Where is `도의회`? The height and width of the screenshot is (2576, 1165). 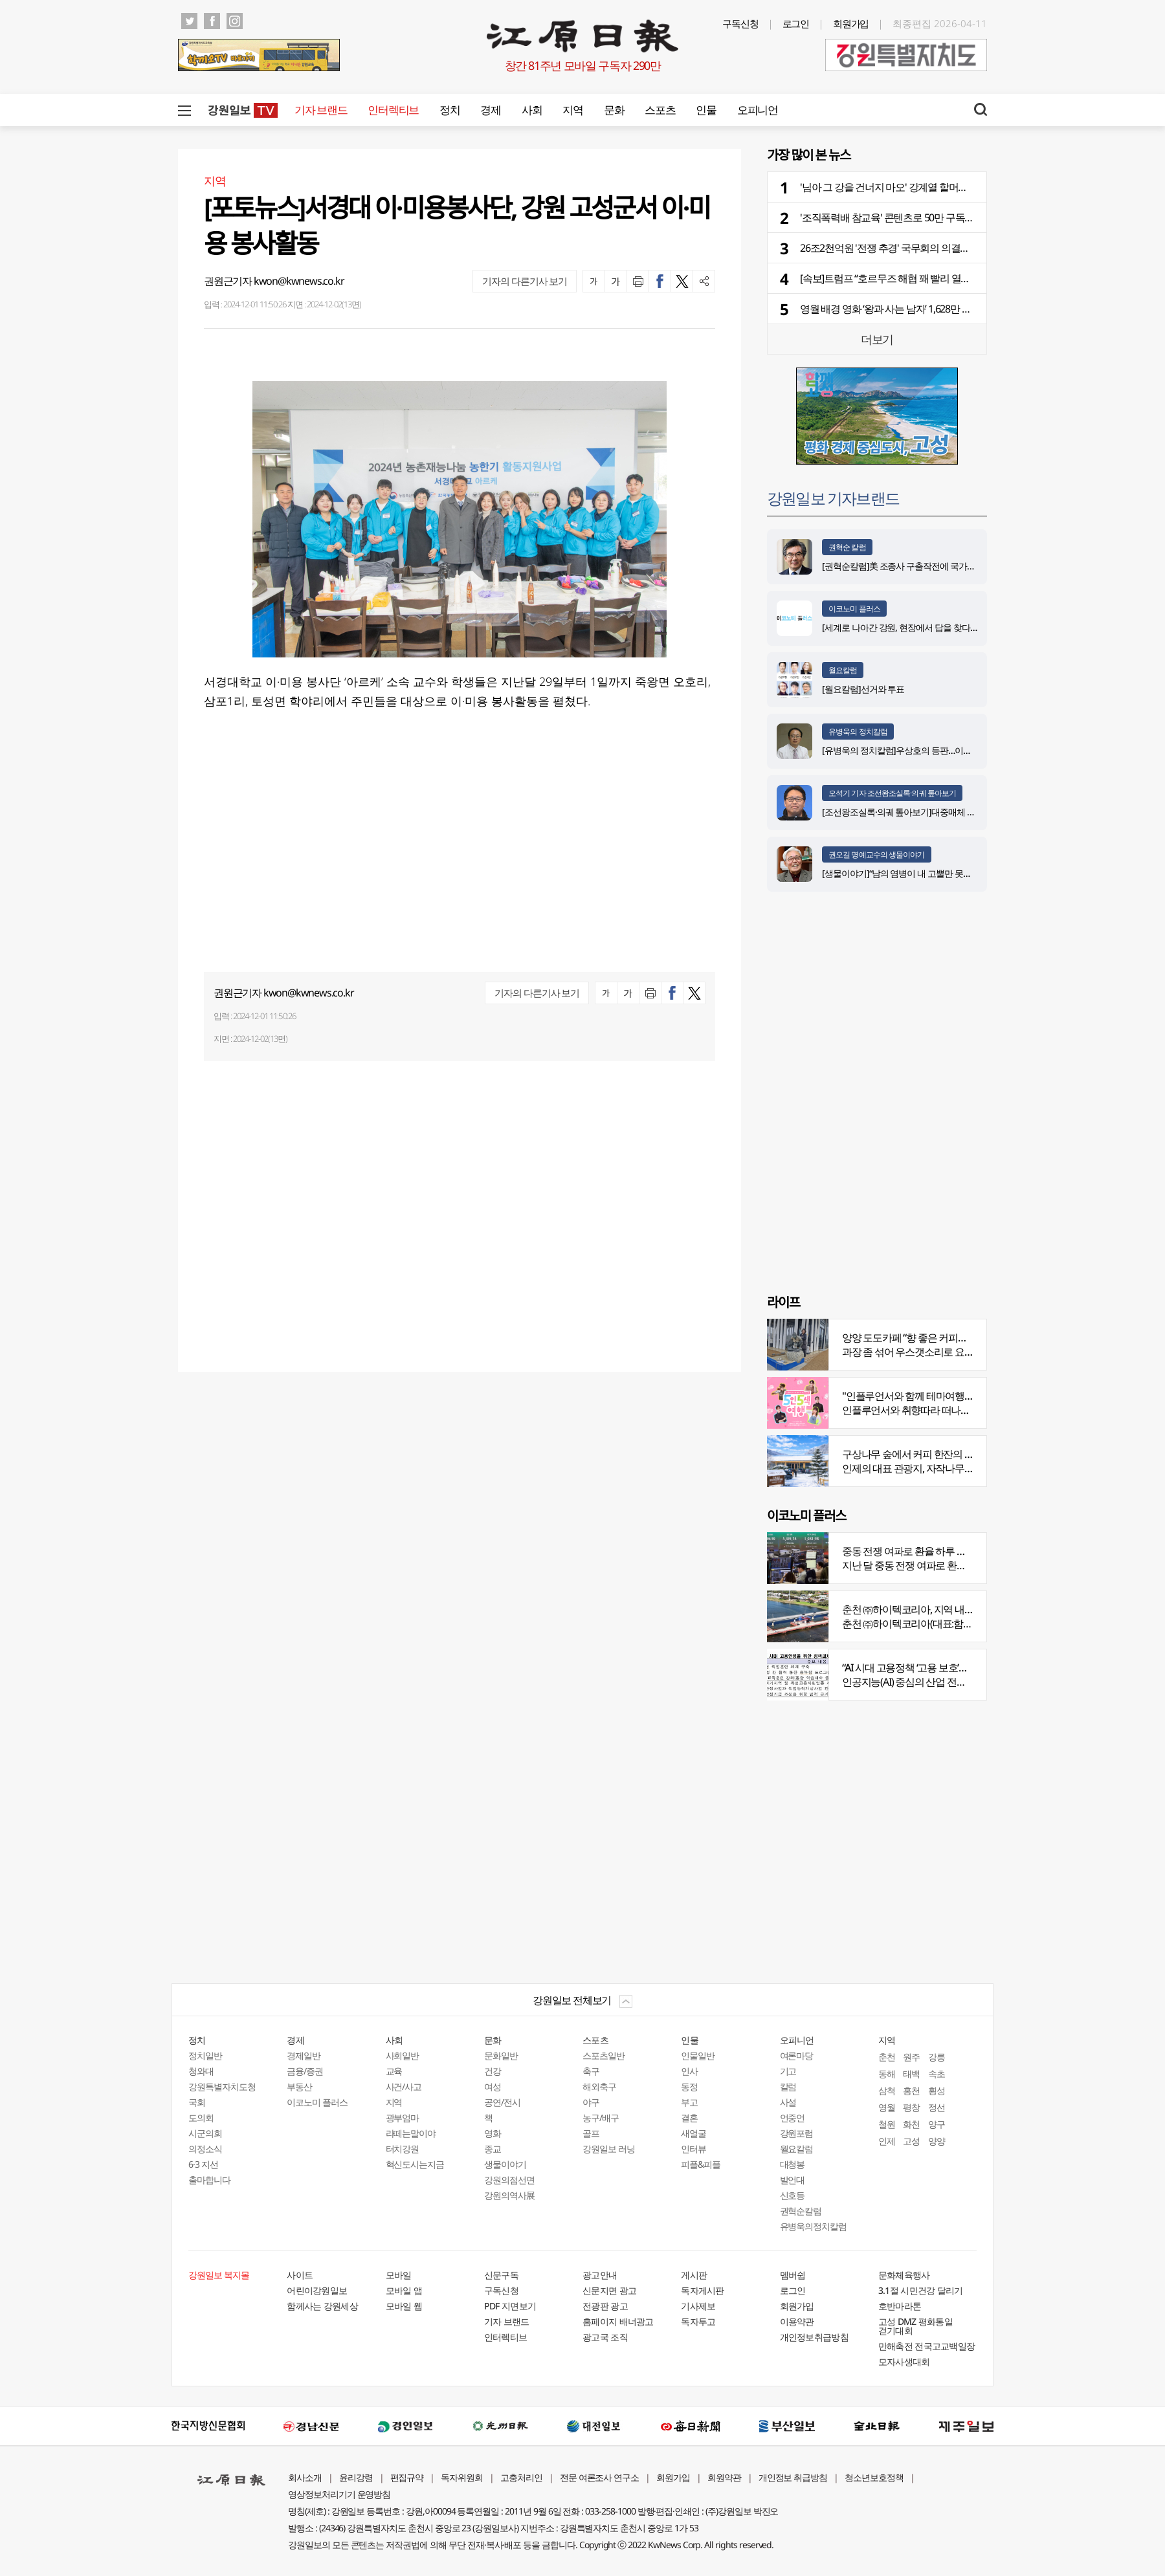 도의회 is located at coordinates (201, 2117).